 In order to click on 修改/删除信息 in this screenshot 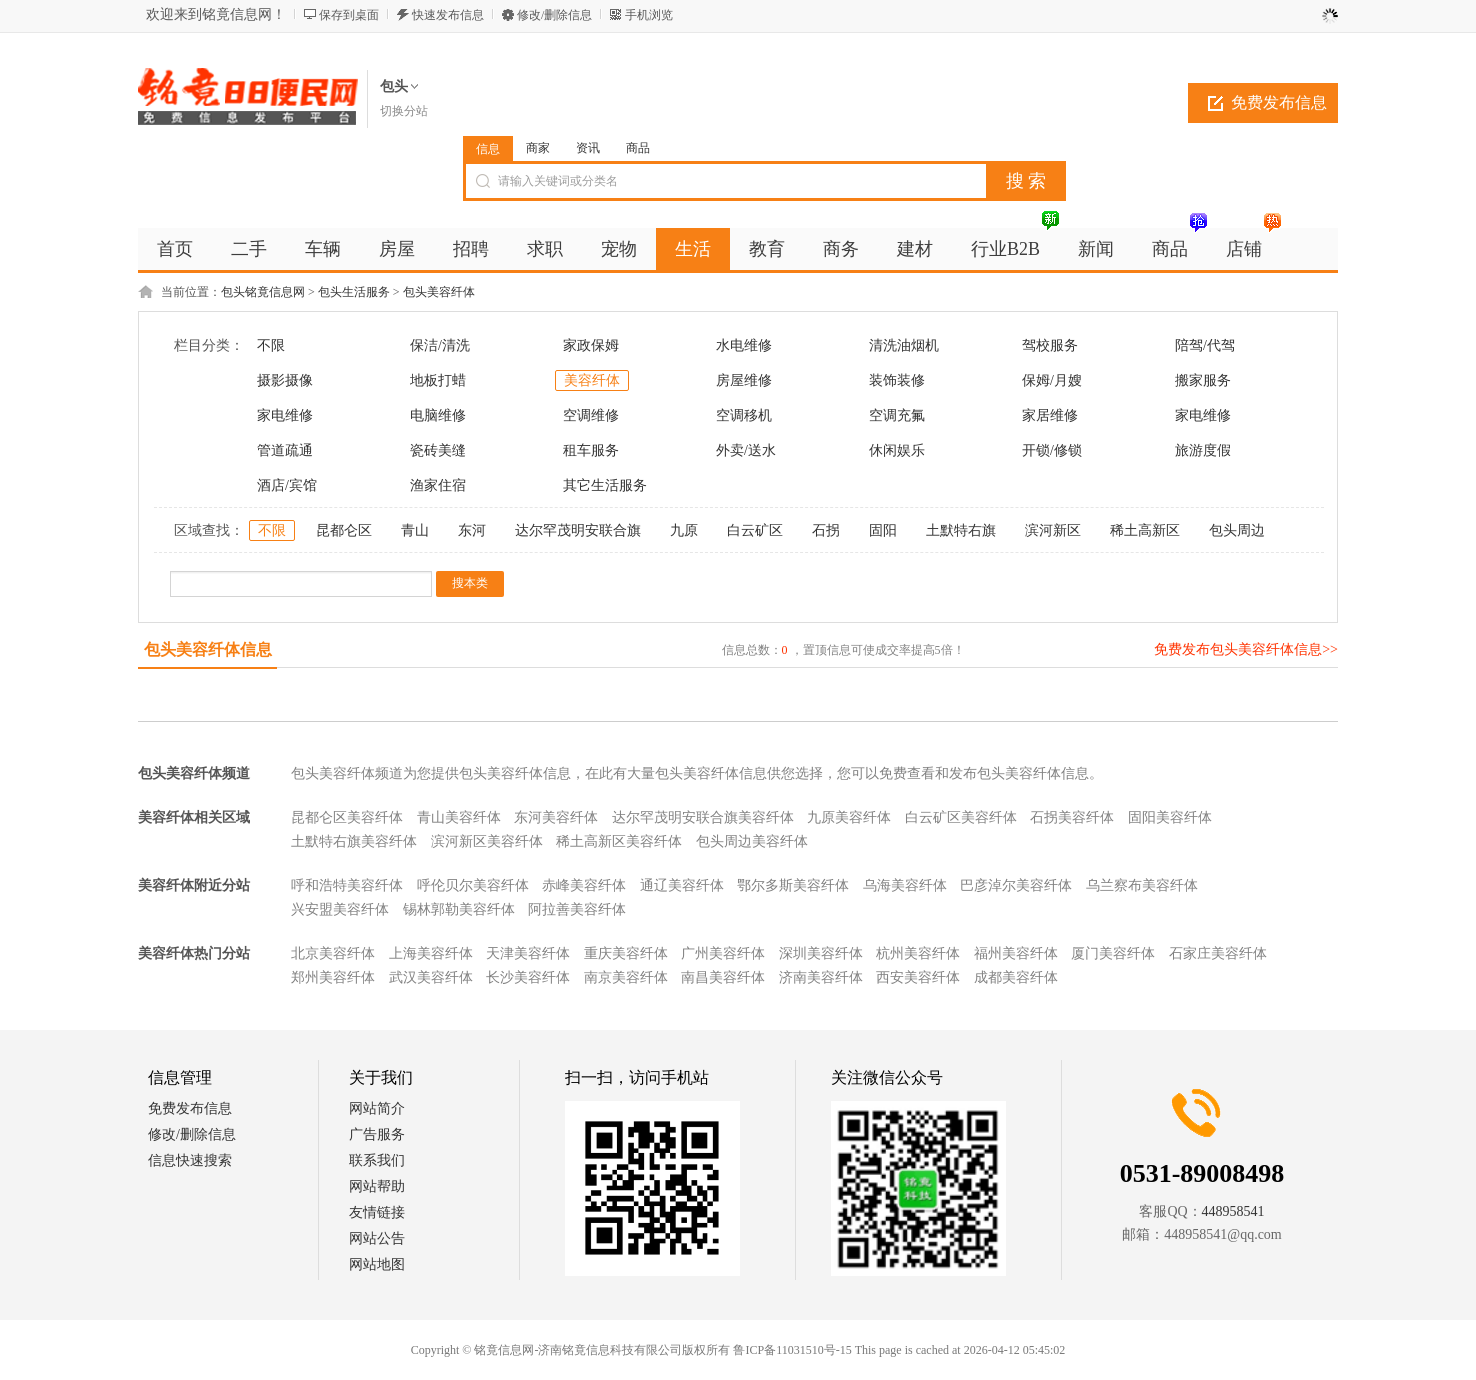, I will do `click(554, 15)`.